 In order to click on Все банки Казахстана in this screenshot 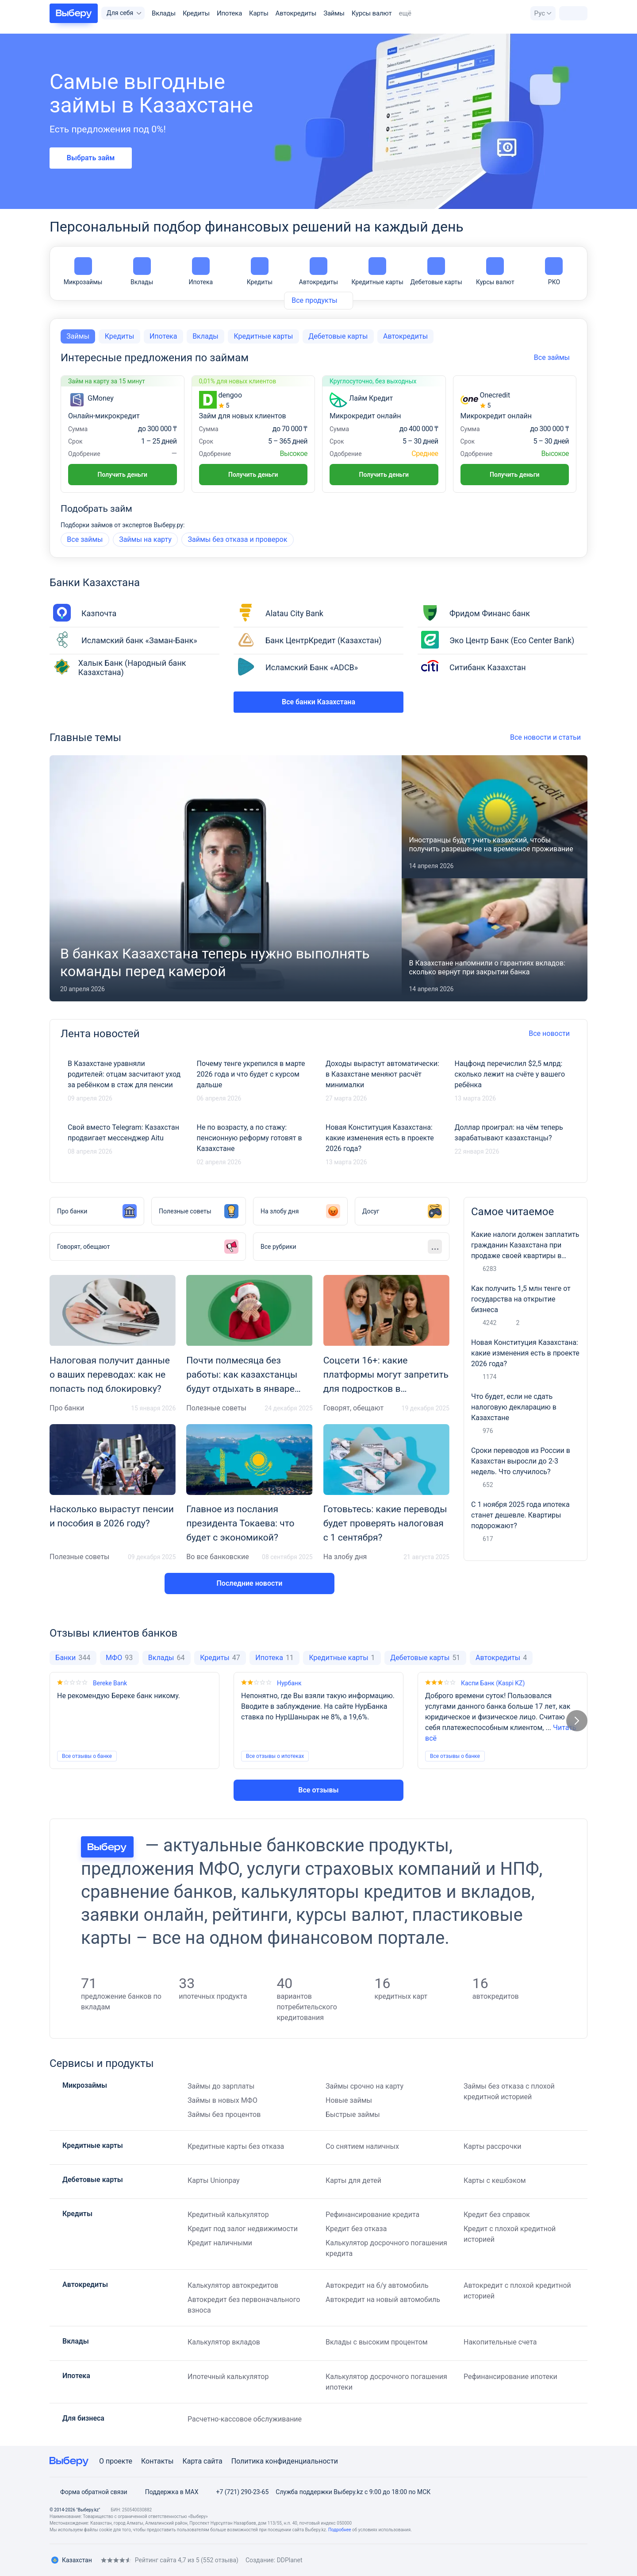, I will do `click(318, 702)`.